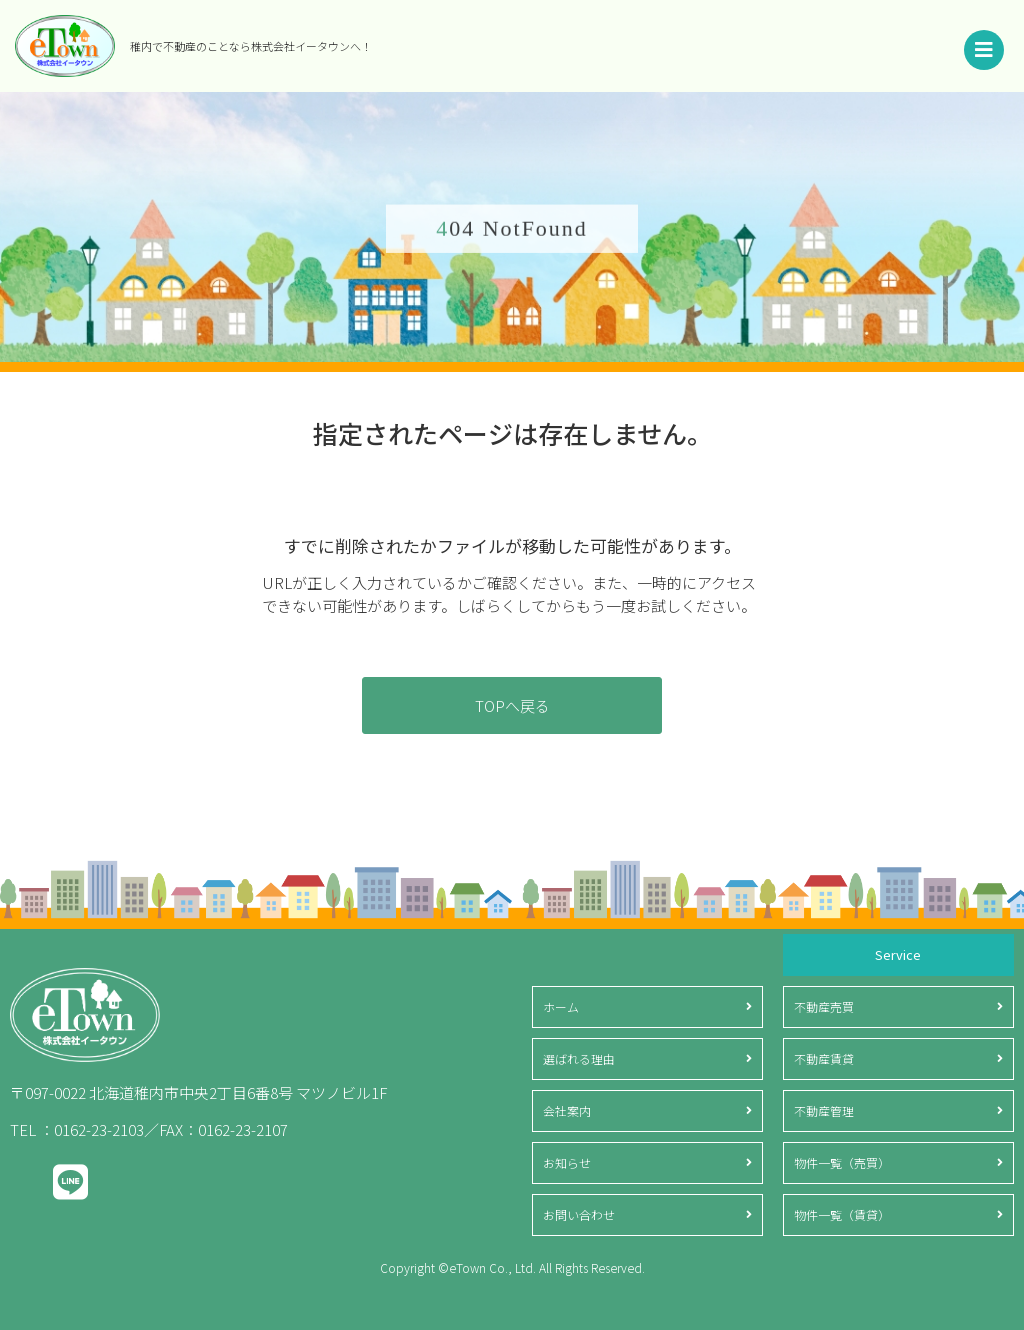 The width and height of the screenshot is (1024, 1330). What do you see at coordinates (842, 1214) in the screenshot?
I see `物件一覧（賃貸）` at bounding box center [842, 1214].